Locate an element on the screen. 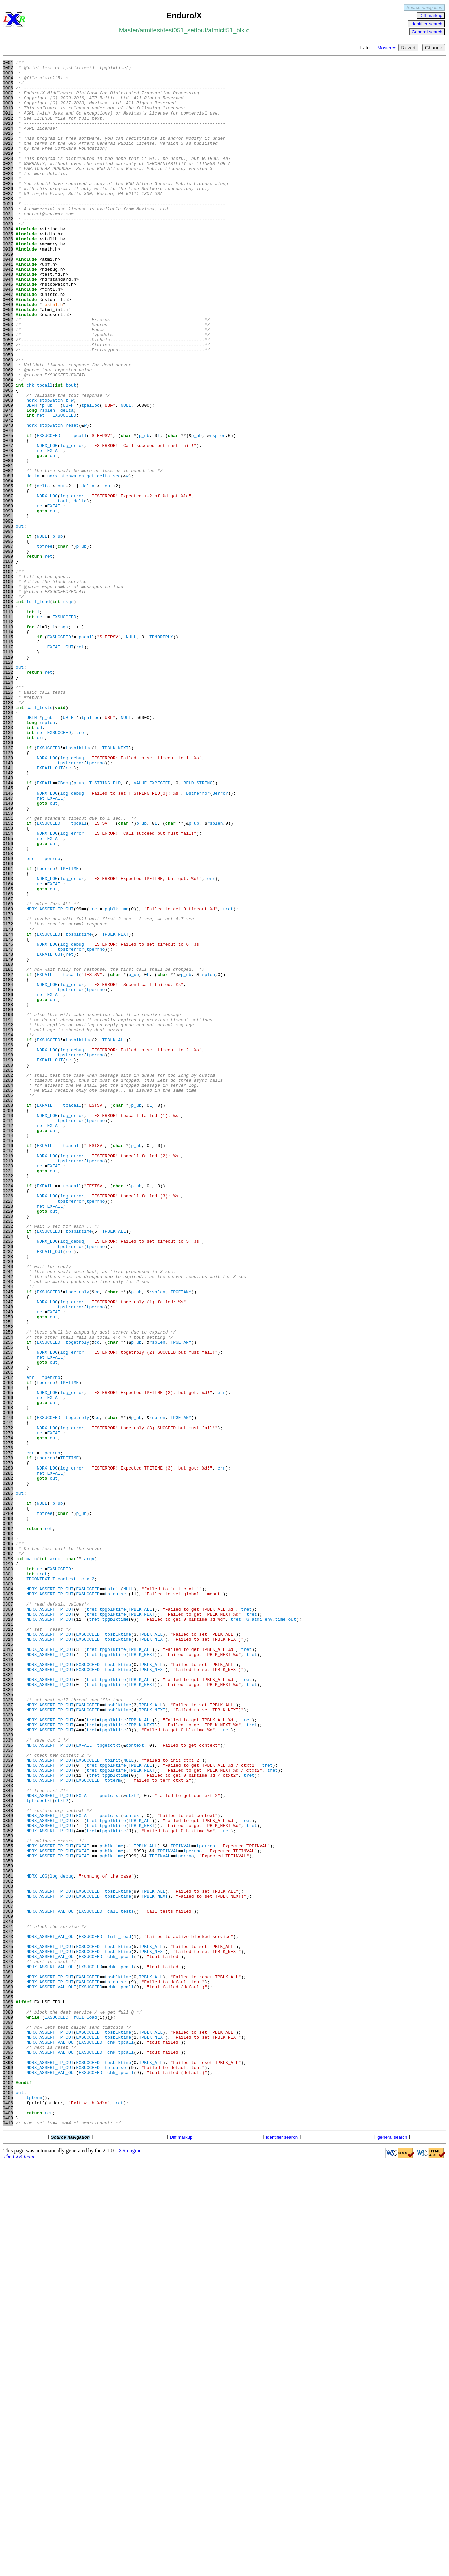 The image size is (449, 2576). 0207 is located at coordinates (8, 1309).